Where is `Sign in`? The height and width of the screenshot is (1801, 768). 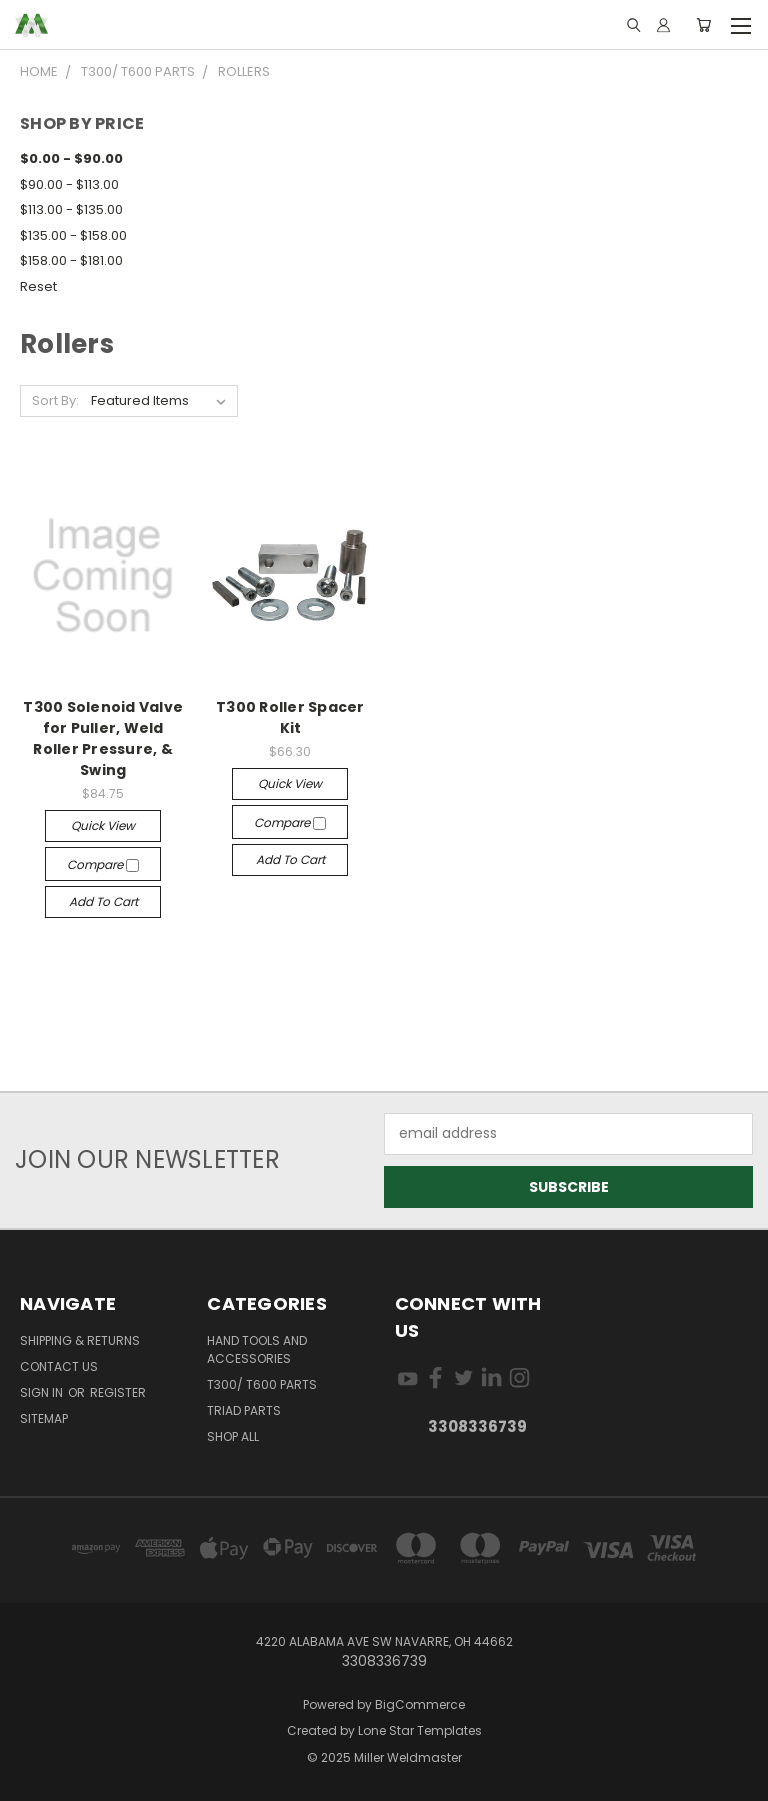
Sign in is located at coordinates (43, 1392).